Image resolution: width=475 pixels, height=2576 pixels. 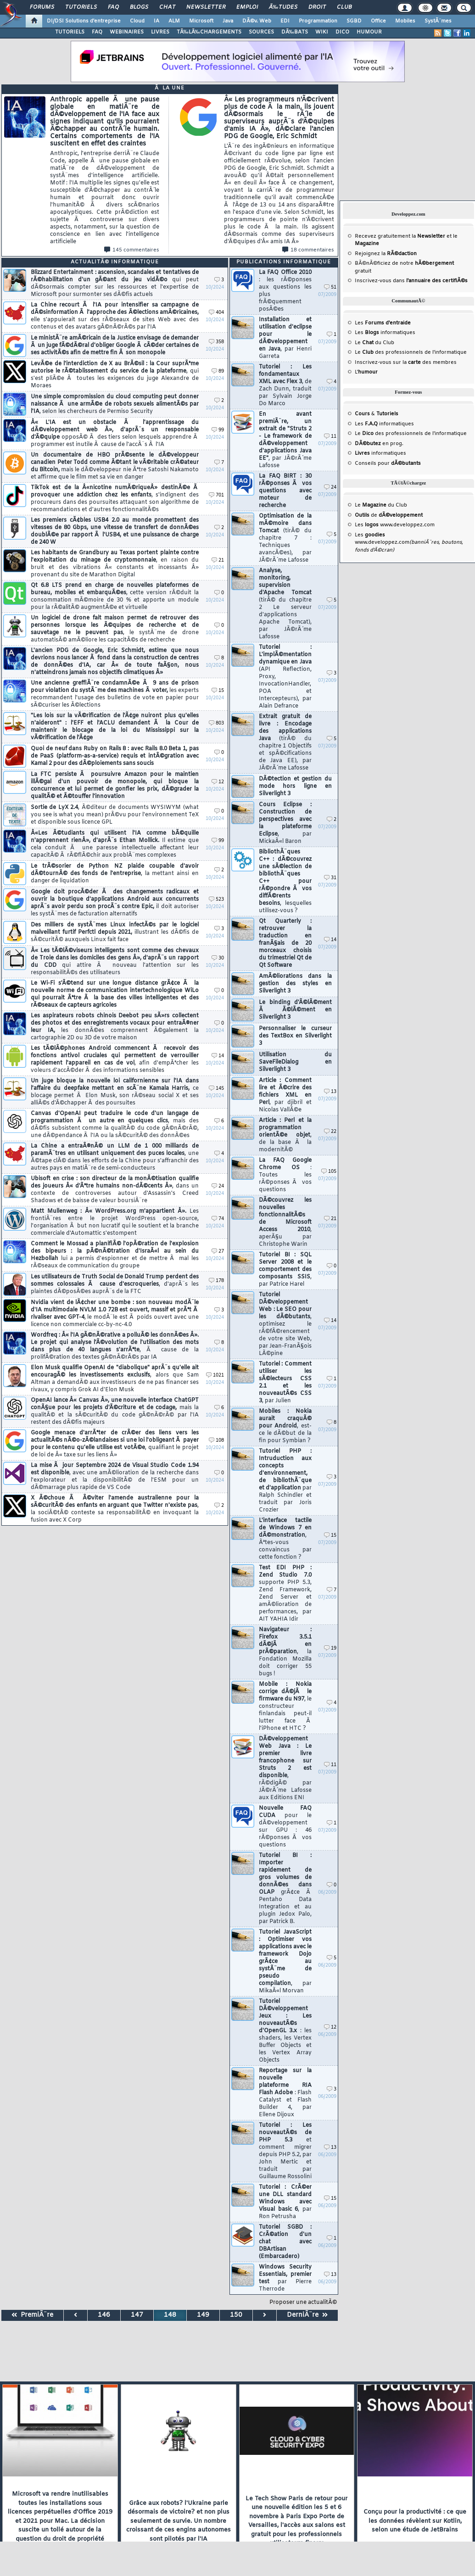 I want to click on HUMOUR, so click(x=369, y=32).